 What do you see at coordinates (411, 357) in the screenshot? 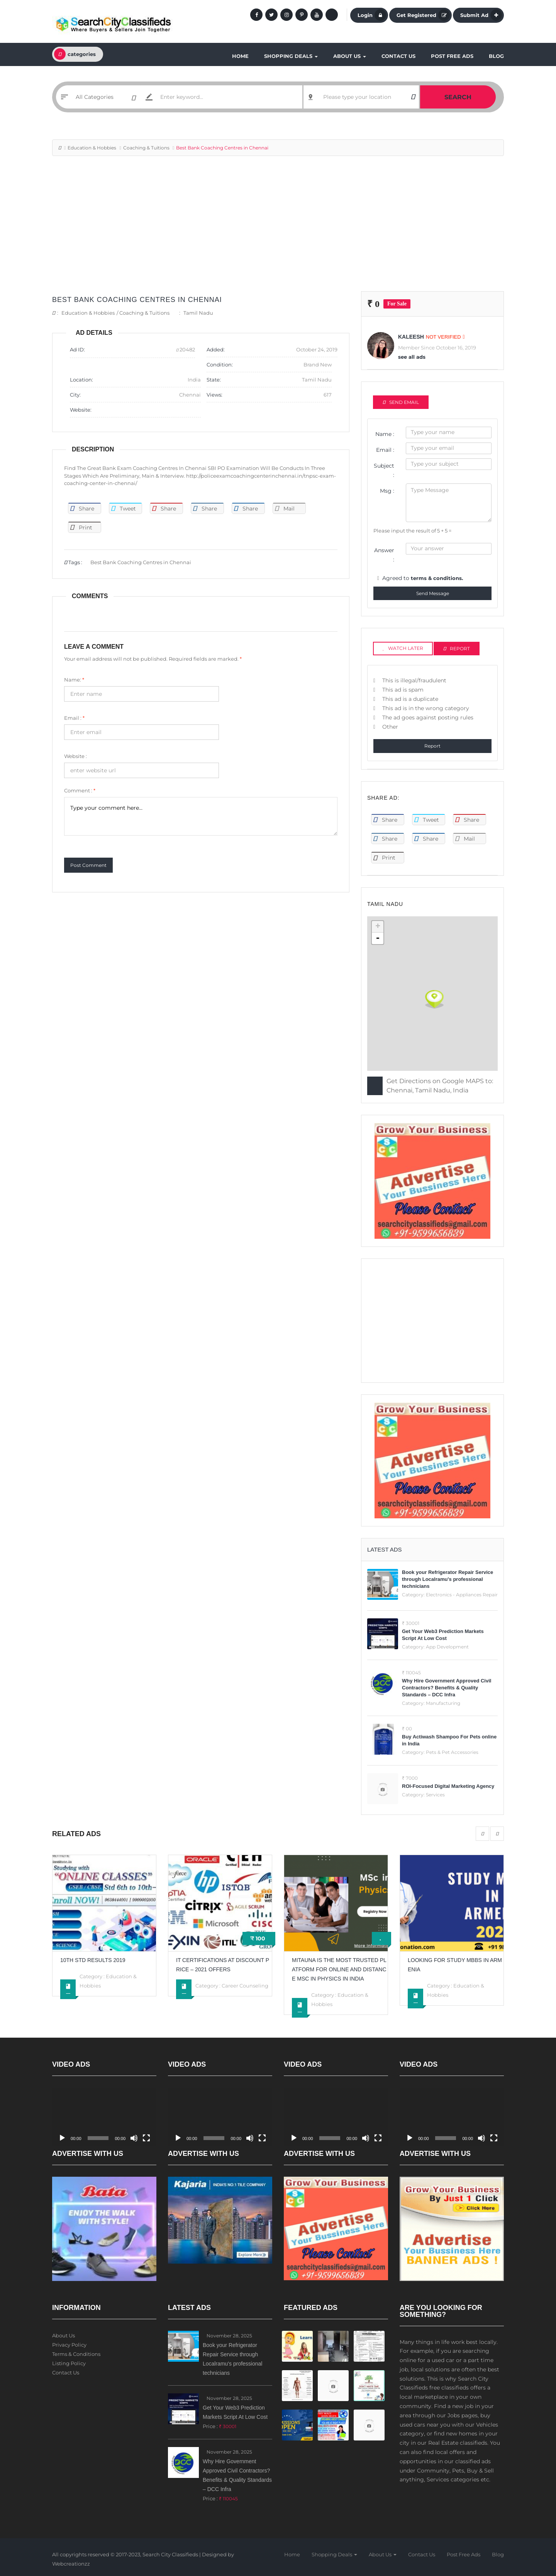
I see `see all ads` at bounding box center [411, 357].